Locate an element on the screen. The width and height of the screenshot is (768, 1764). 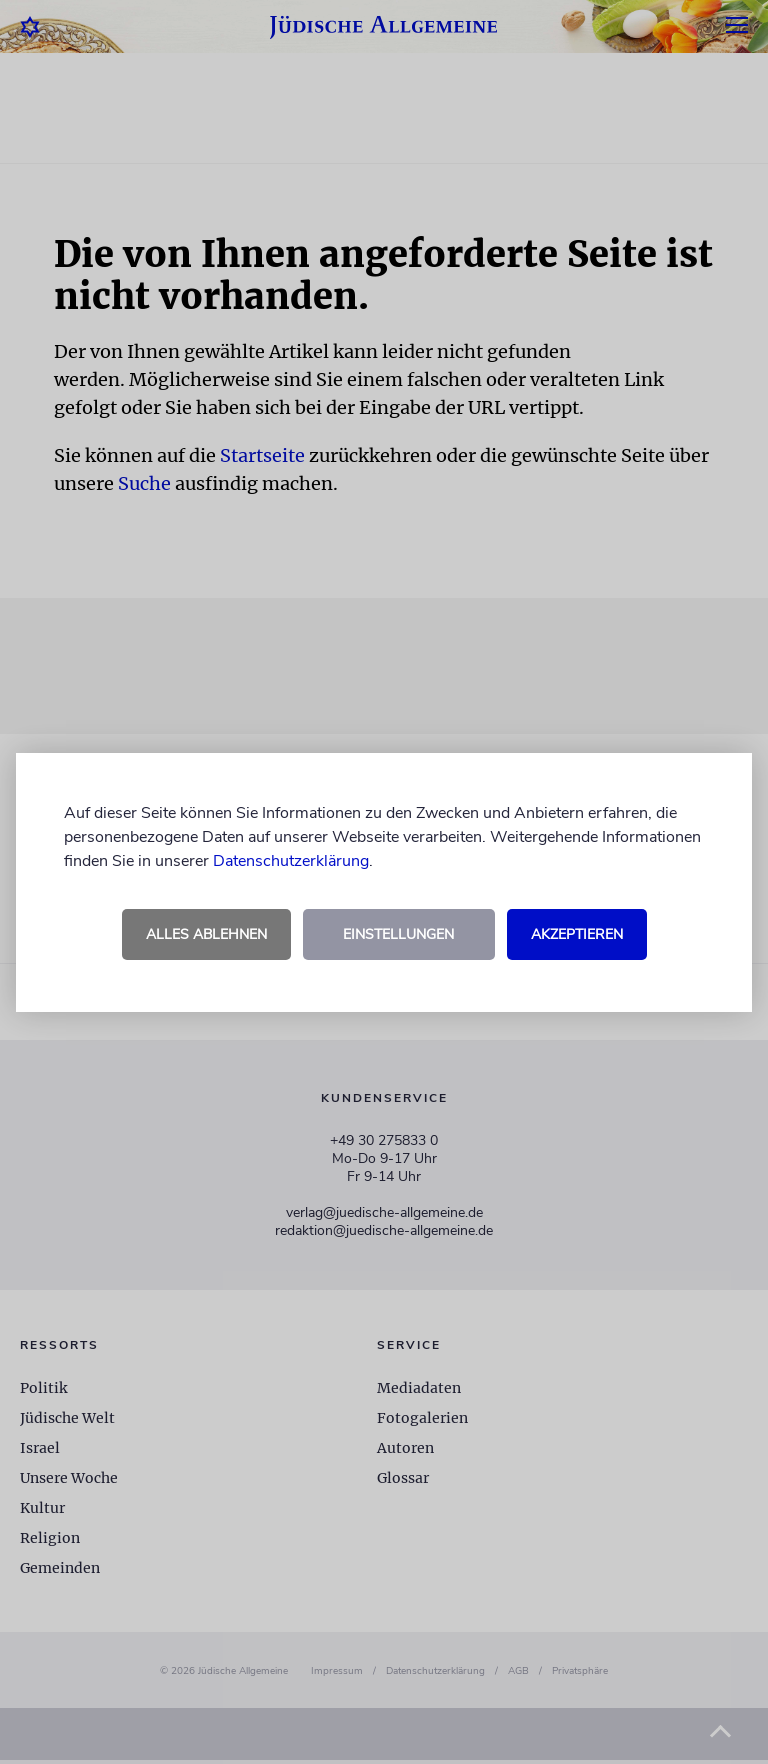
Datenschutzerklärung is located at coordinates (291, 861).